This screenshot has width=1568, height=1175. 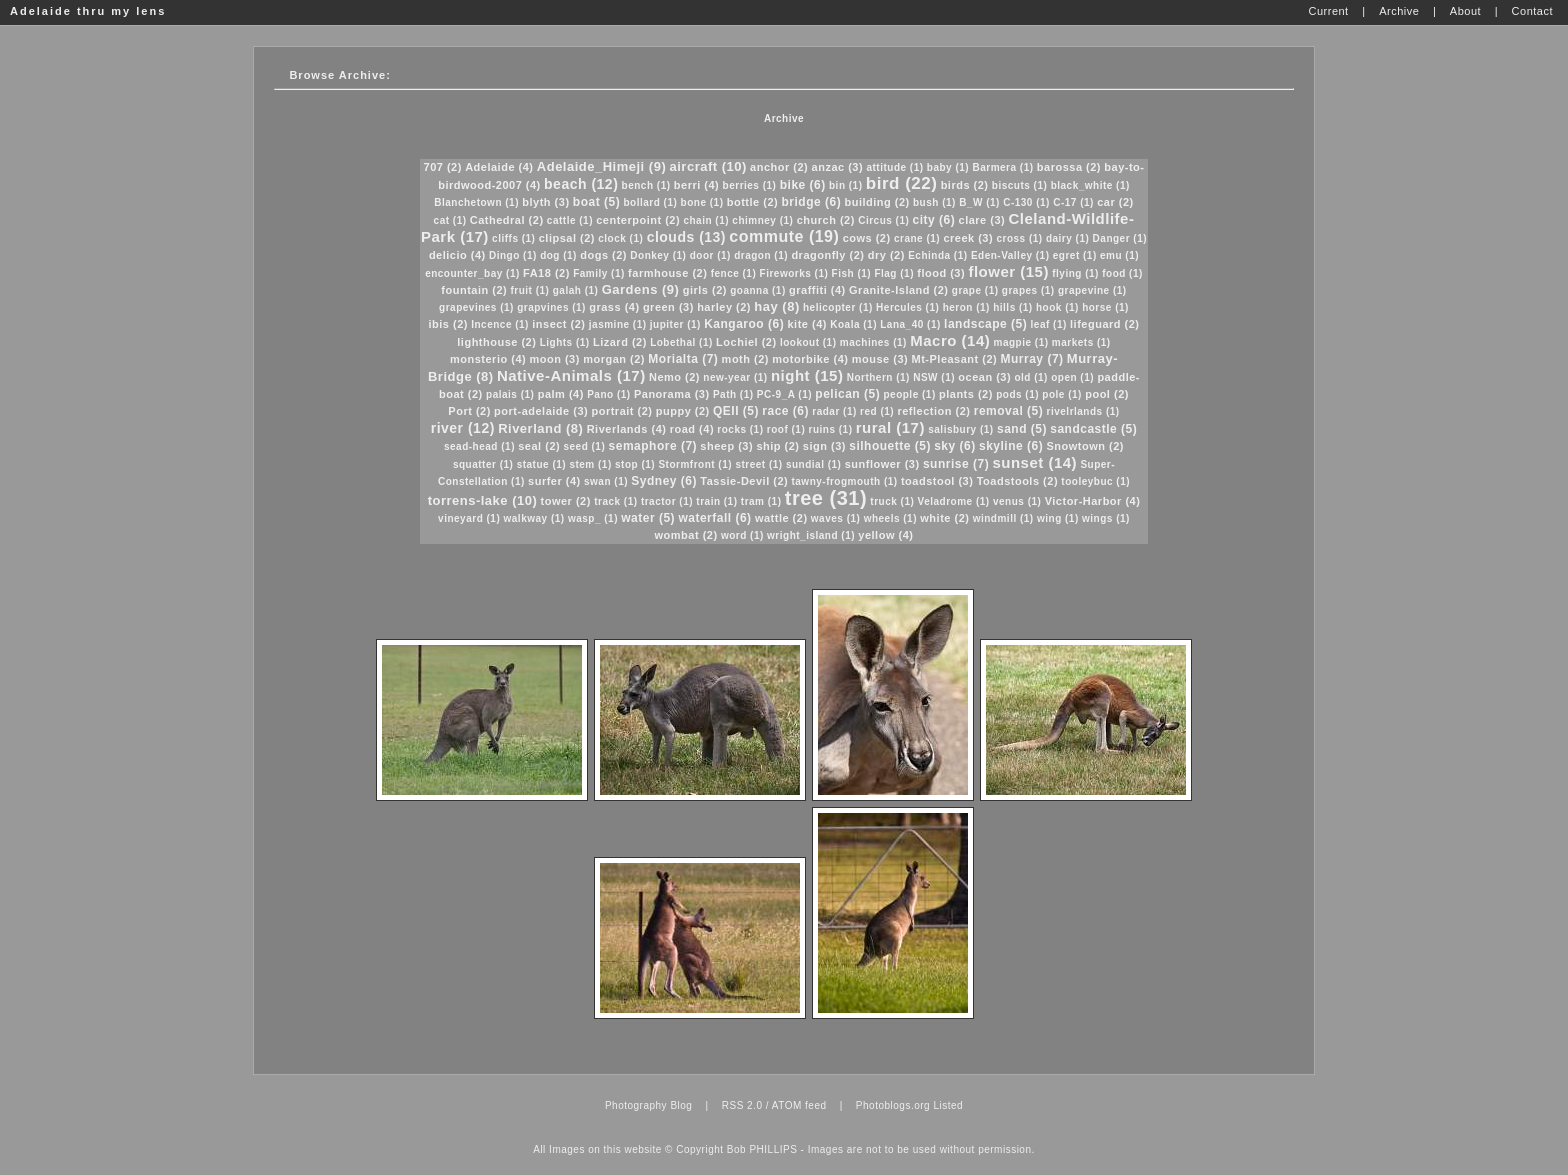 I want to click on stem (1), so click(x=590, y=464).